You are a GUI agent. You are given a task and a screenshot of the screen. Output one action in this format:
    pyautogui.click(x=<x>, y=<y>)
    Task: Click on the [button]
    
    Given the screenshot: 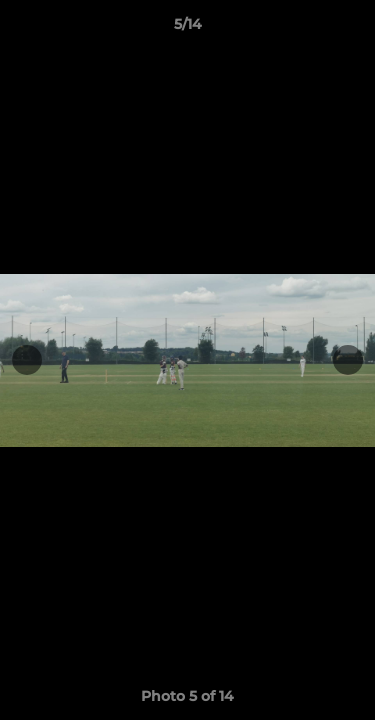 What is the action you would take?
    pyautogui.click(x=351, y=29)
    